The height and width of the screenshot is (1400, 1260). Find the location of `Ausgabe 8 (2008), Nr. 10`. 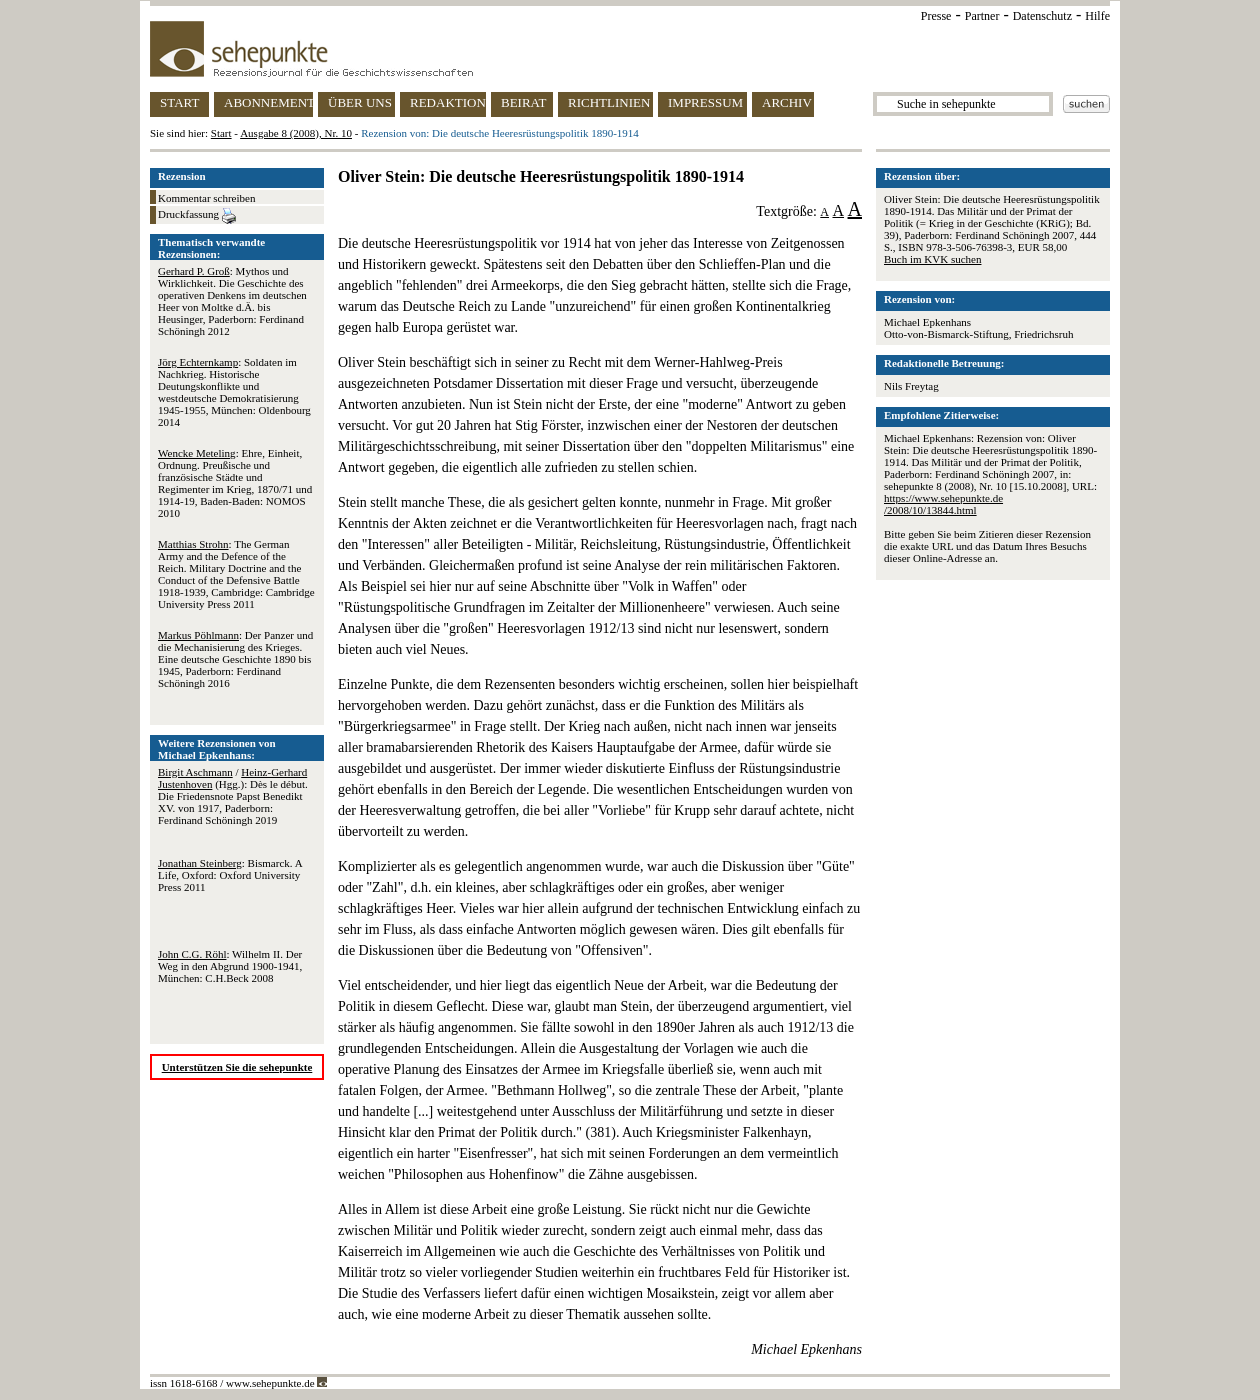

Ausgabe 8 (2008), Nr. 10 is located at coordinates (296, 133).